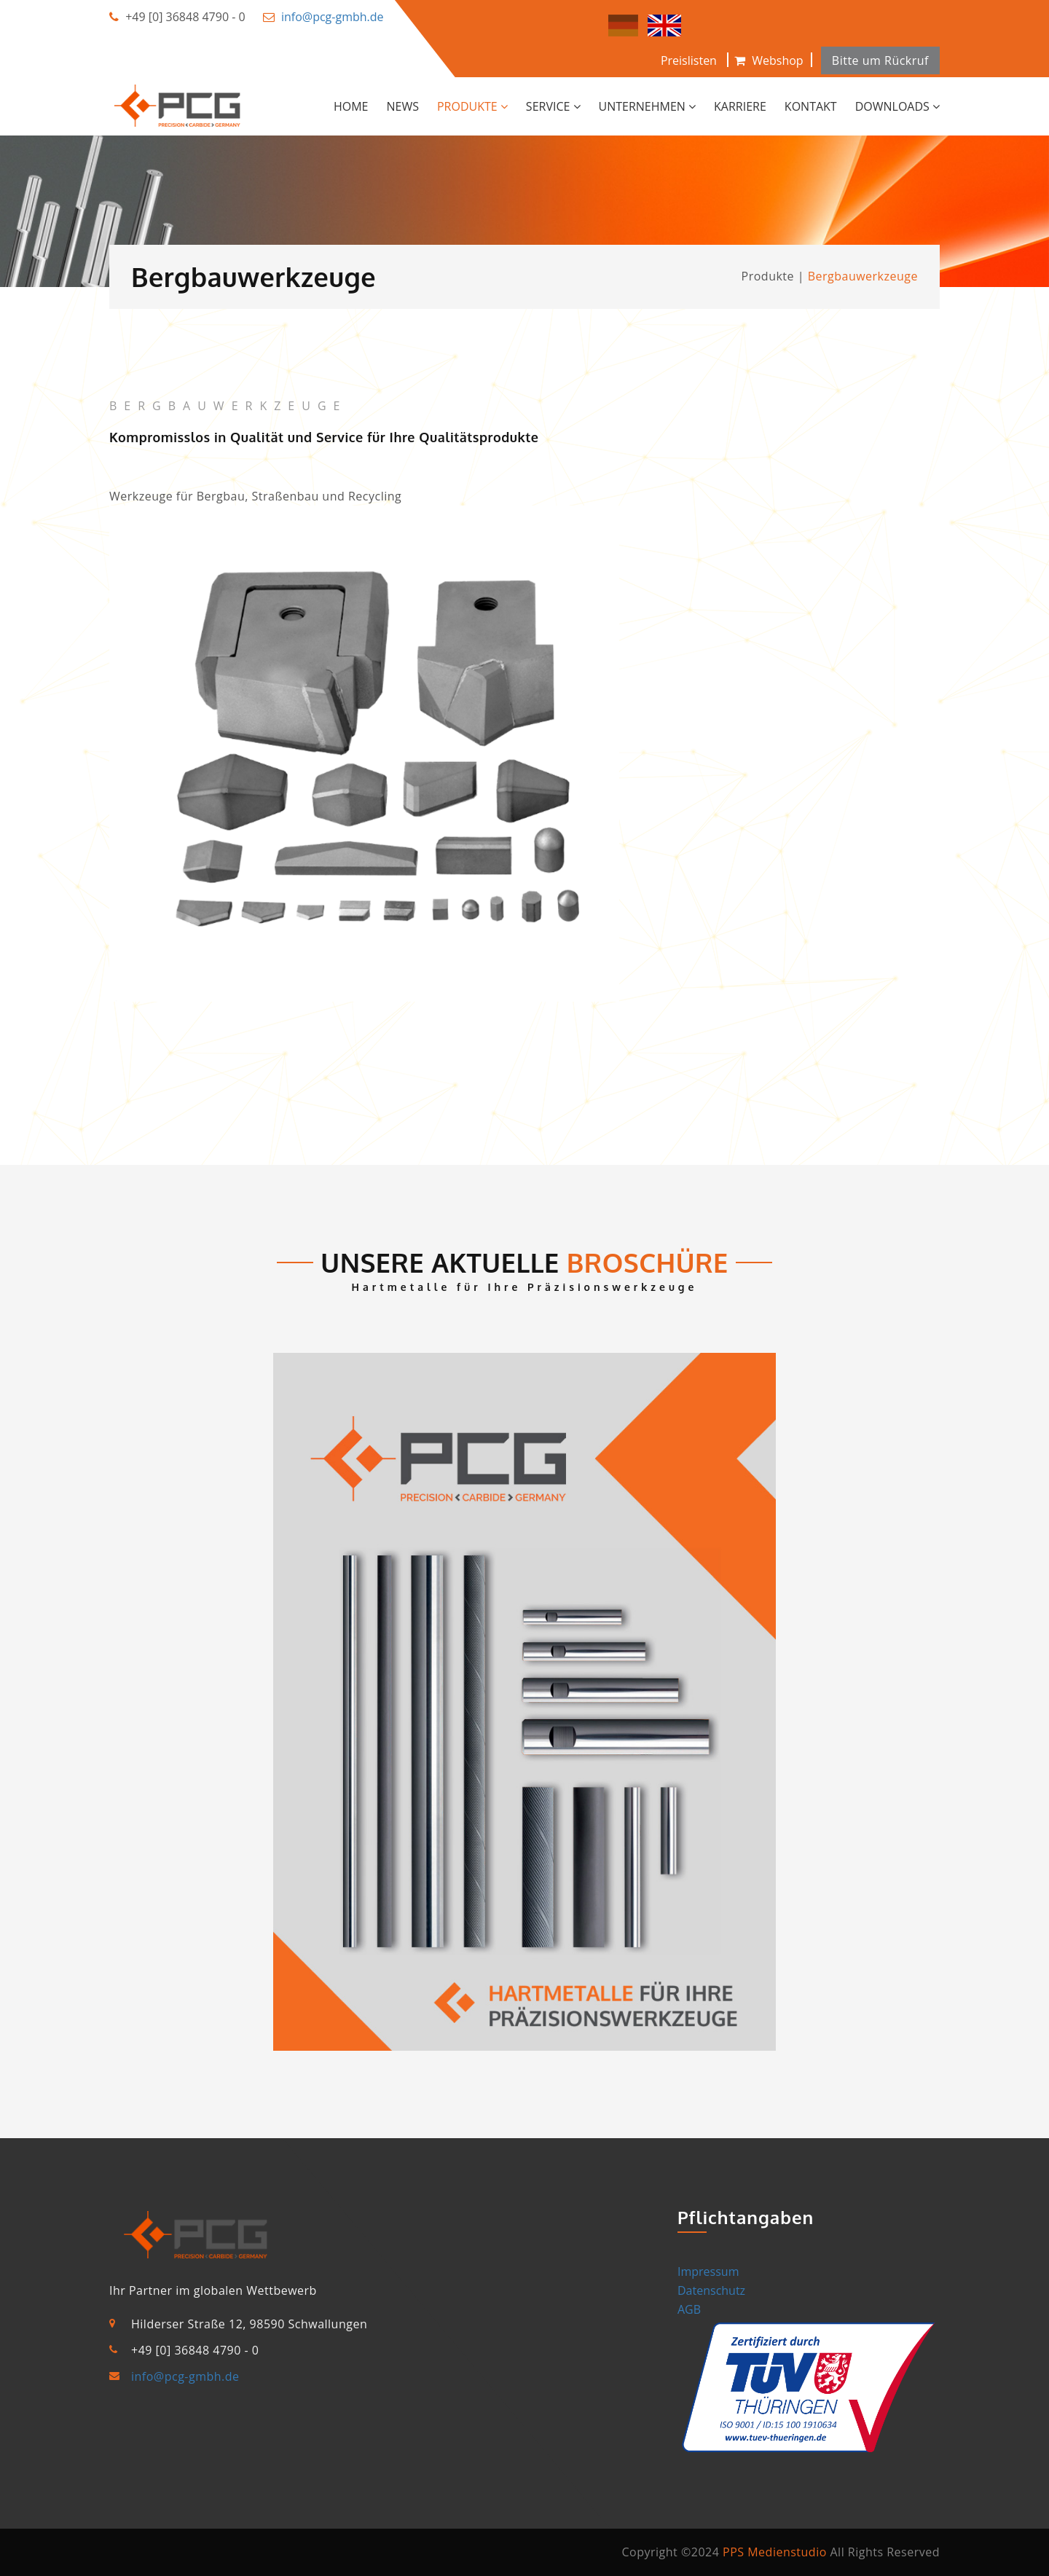  I want to click on Preislisten, so click(689, 60).